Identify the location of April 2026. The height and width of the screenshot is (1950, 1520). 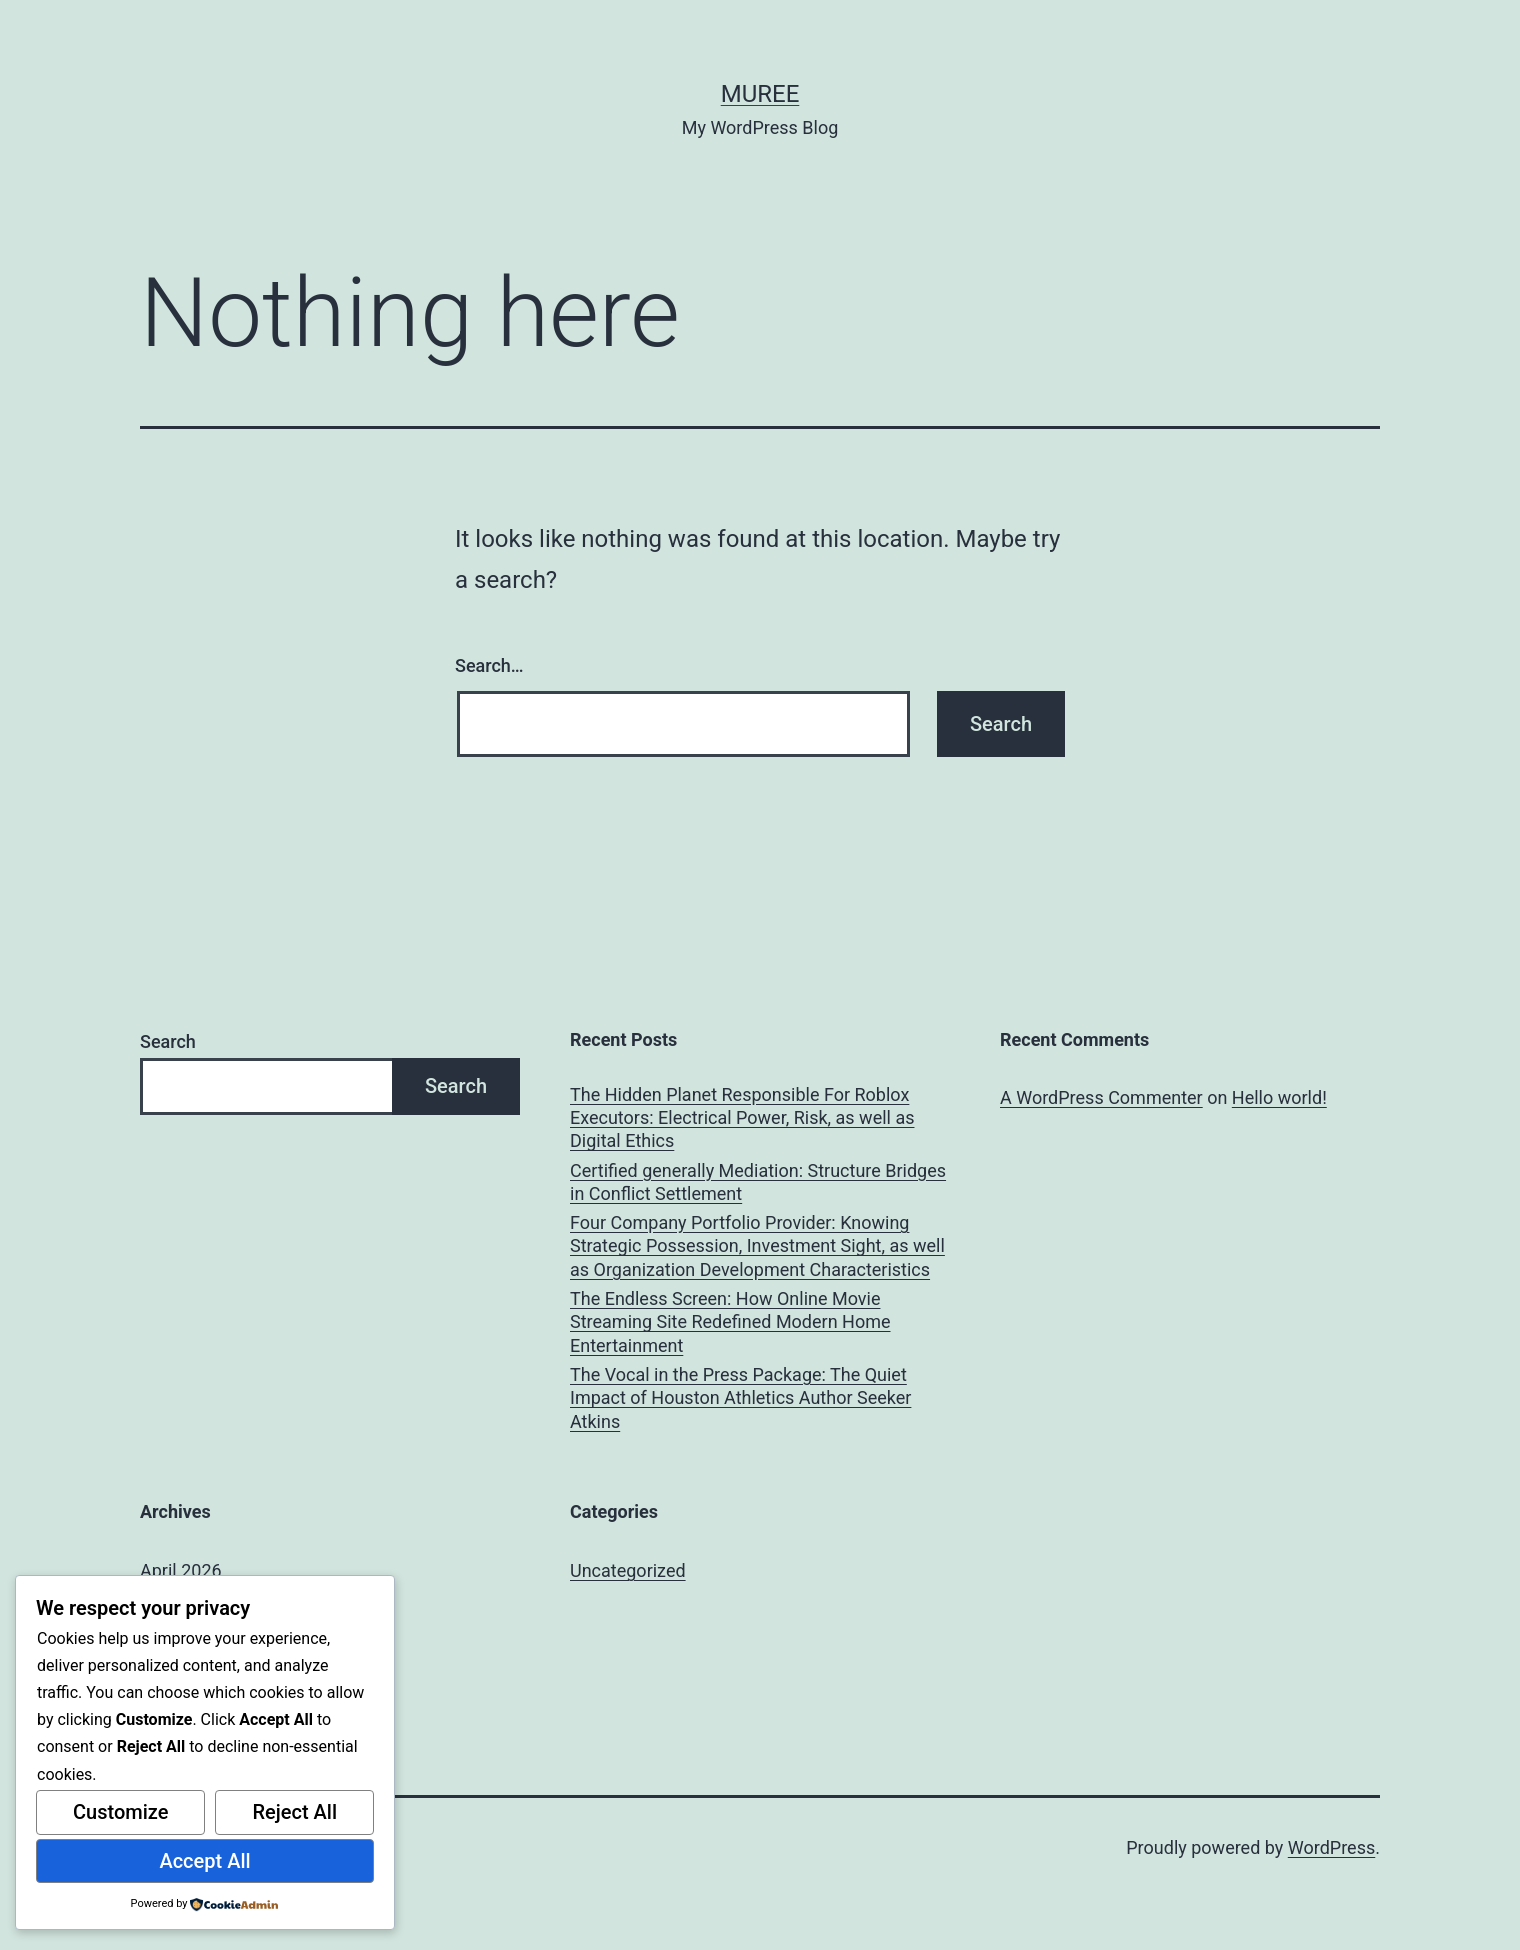
(181, 1570).